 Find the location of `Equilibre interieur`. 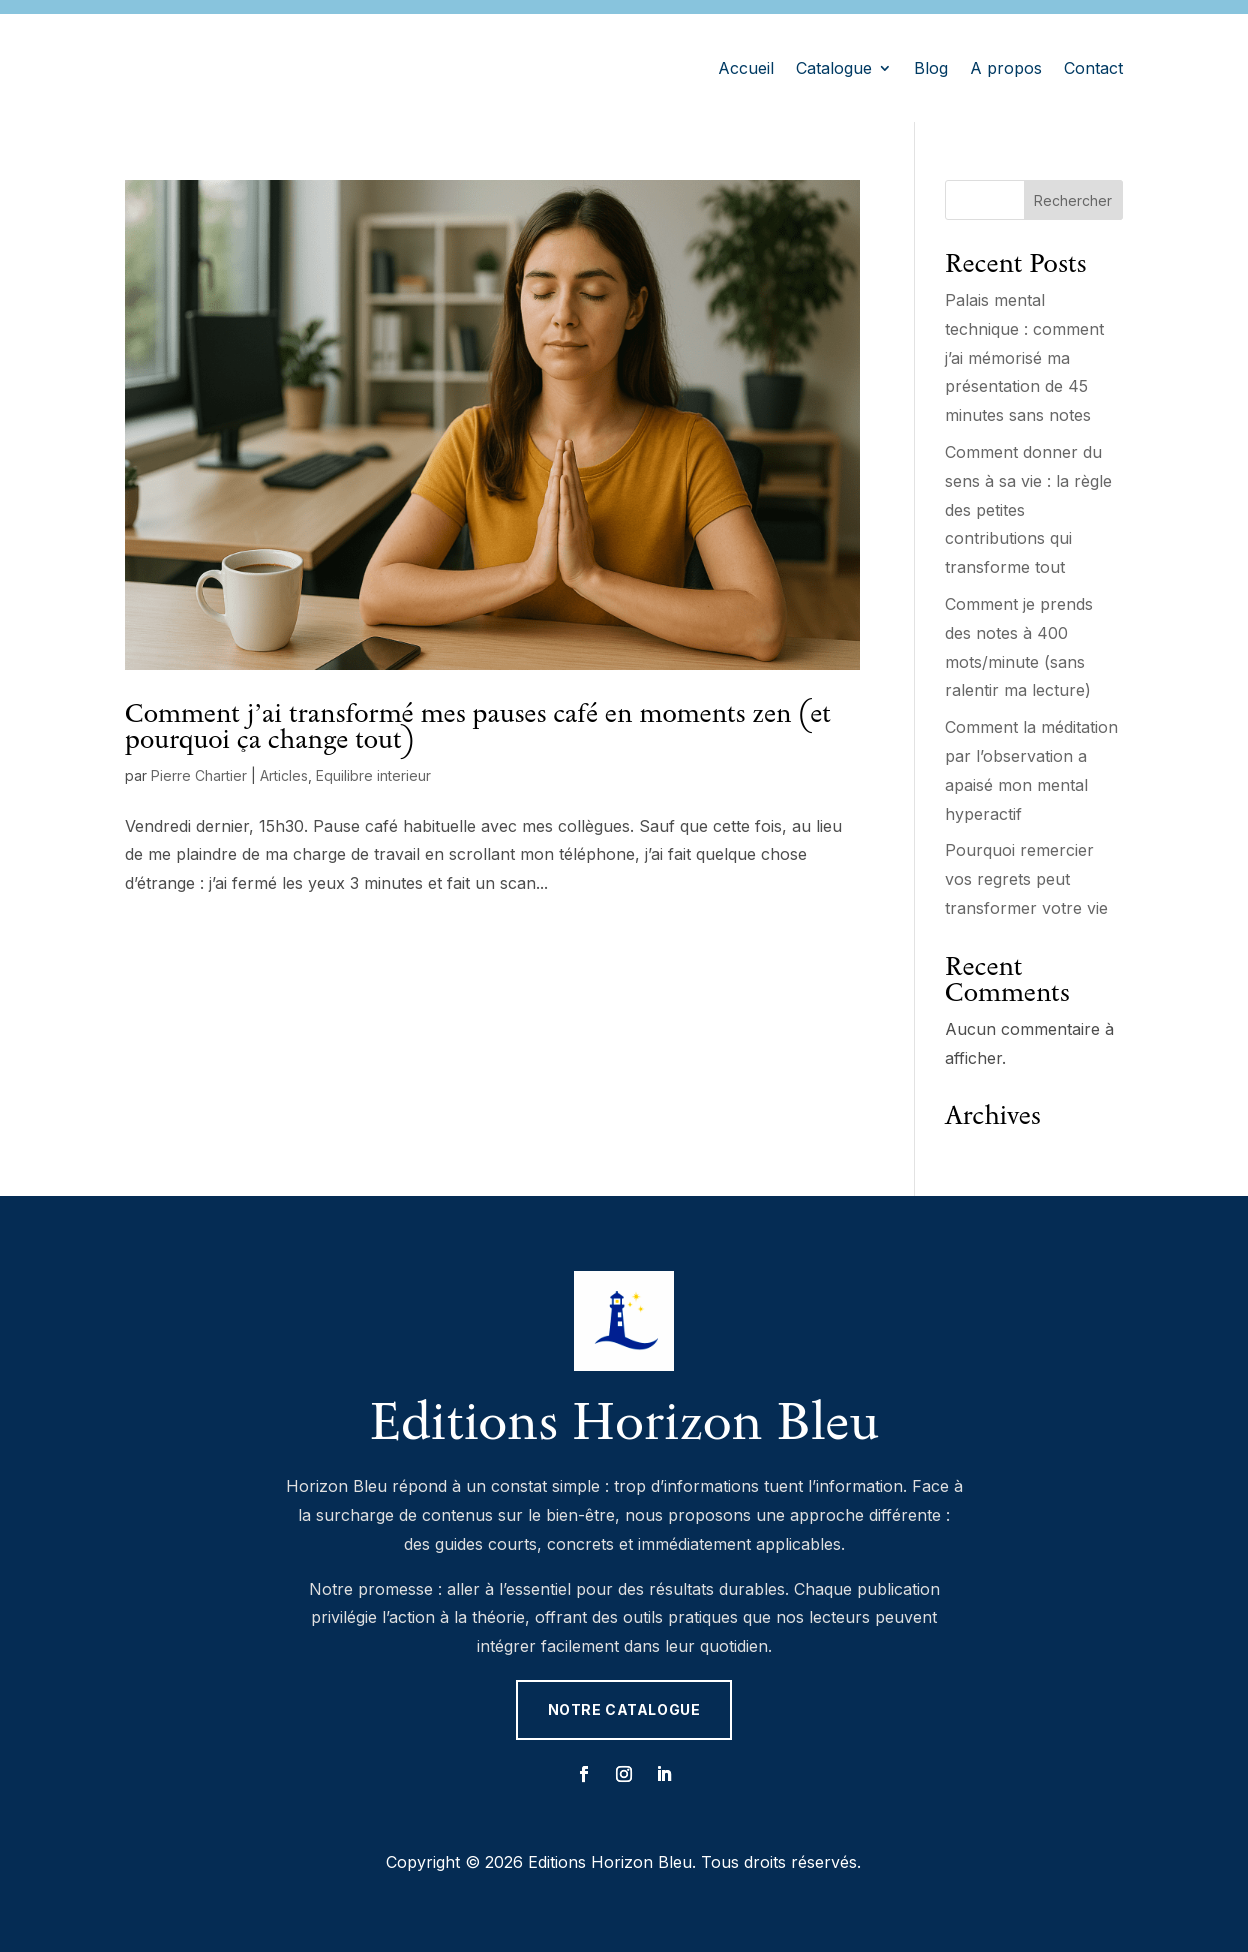

Equilibre interieur is located at coordinates (373, 775).